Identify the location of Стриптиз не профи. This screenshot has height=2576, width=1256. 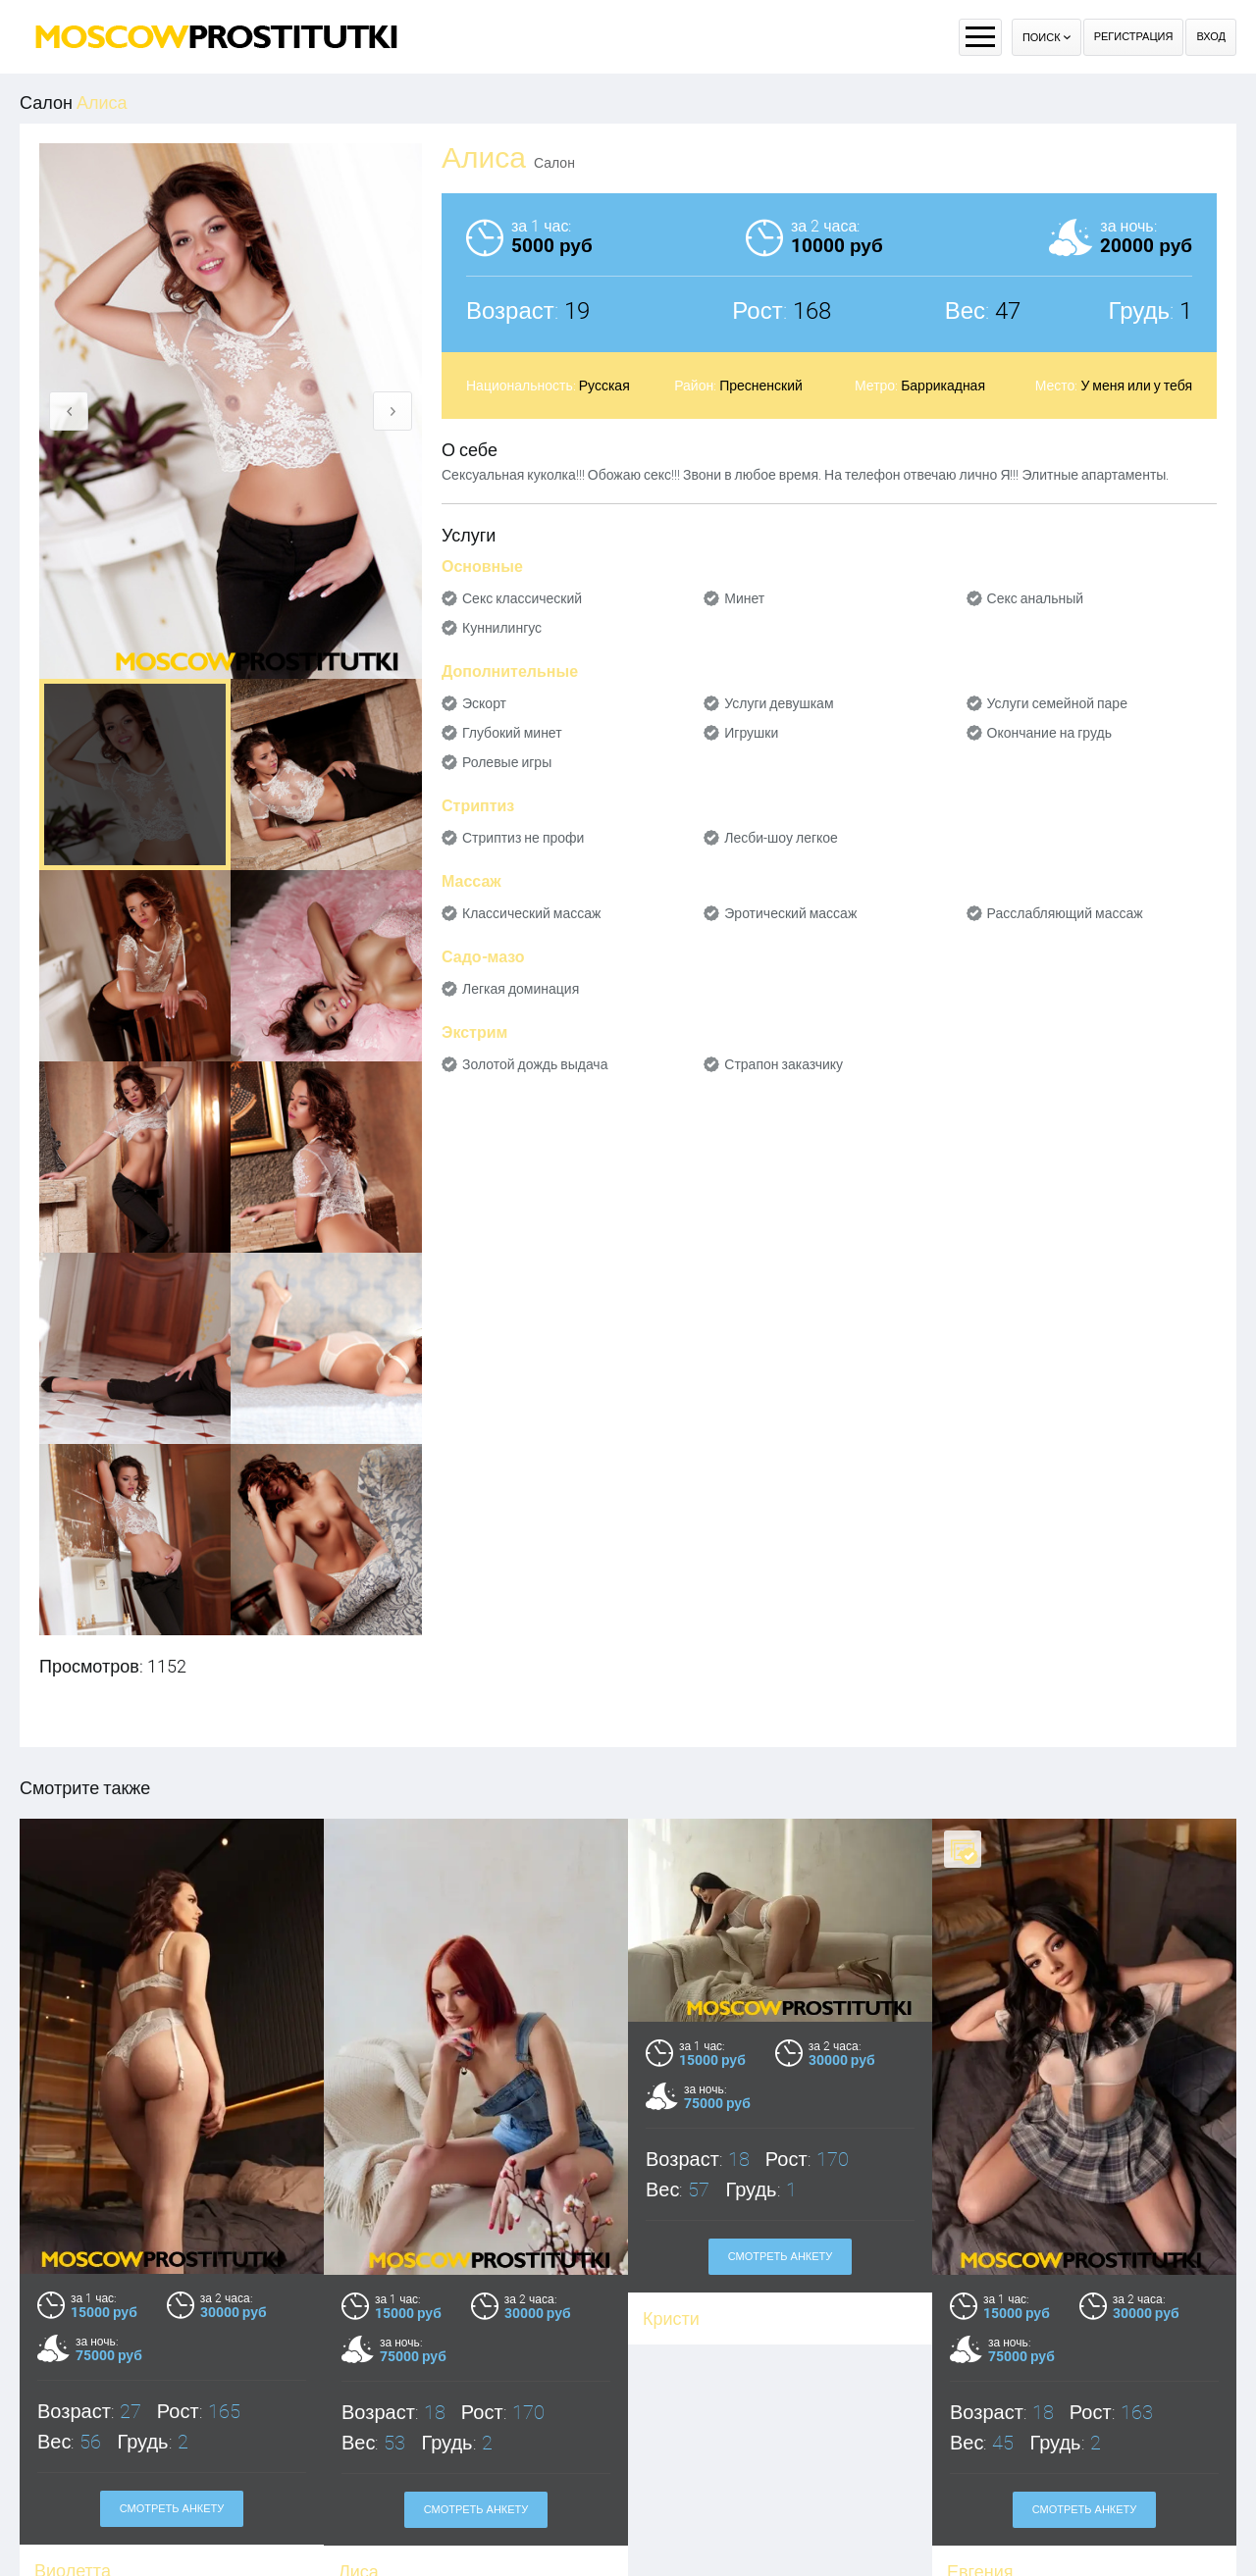
(523, 838).